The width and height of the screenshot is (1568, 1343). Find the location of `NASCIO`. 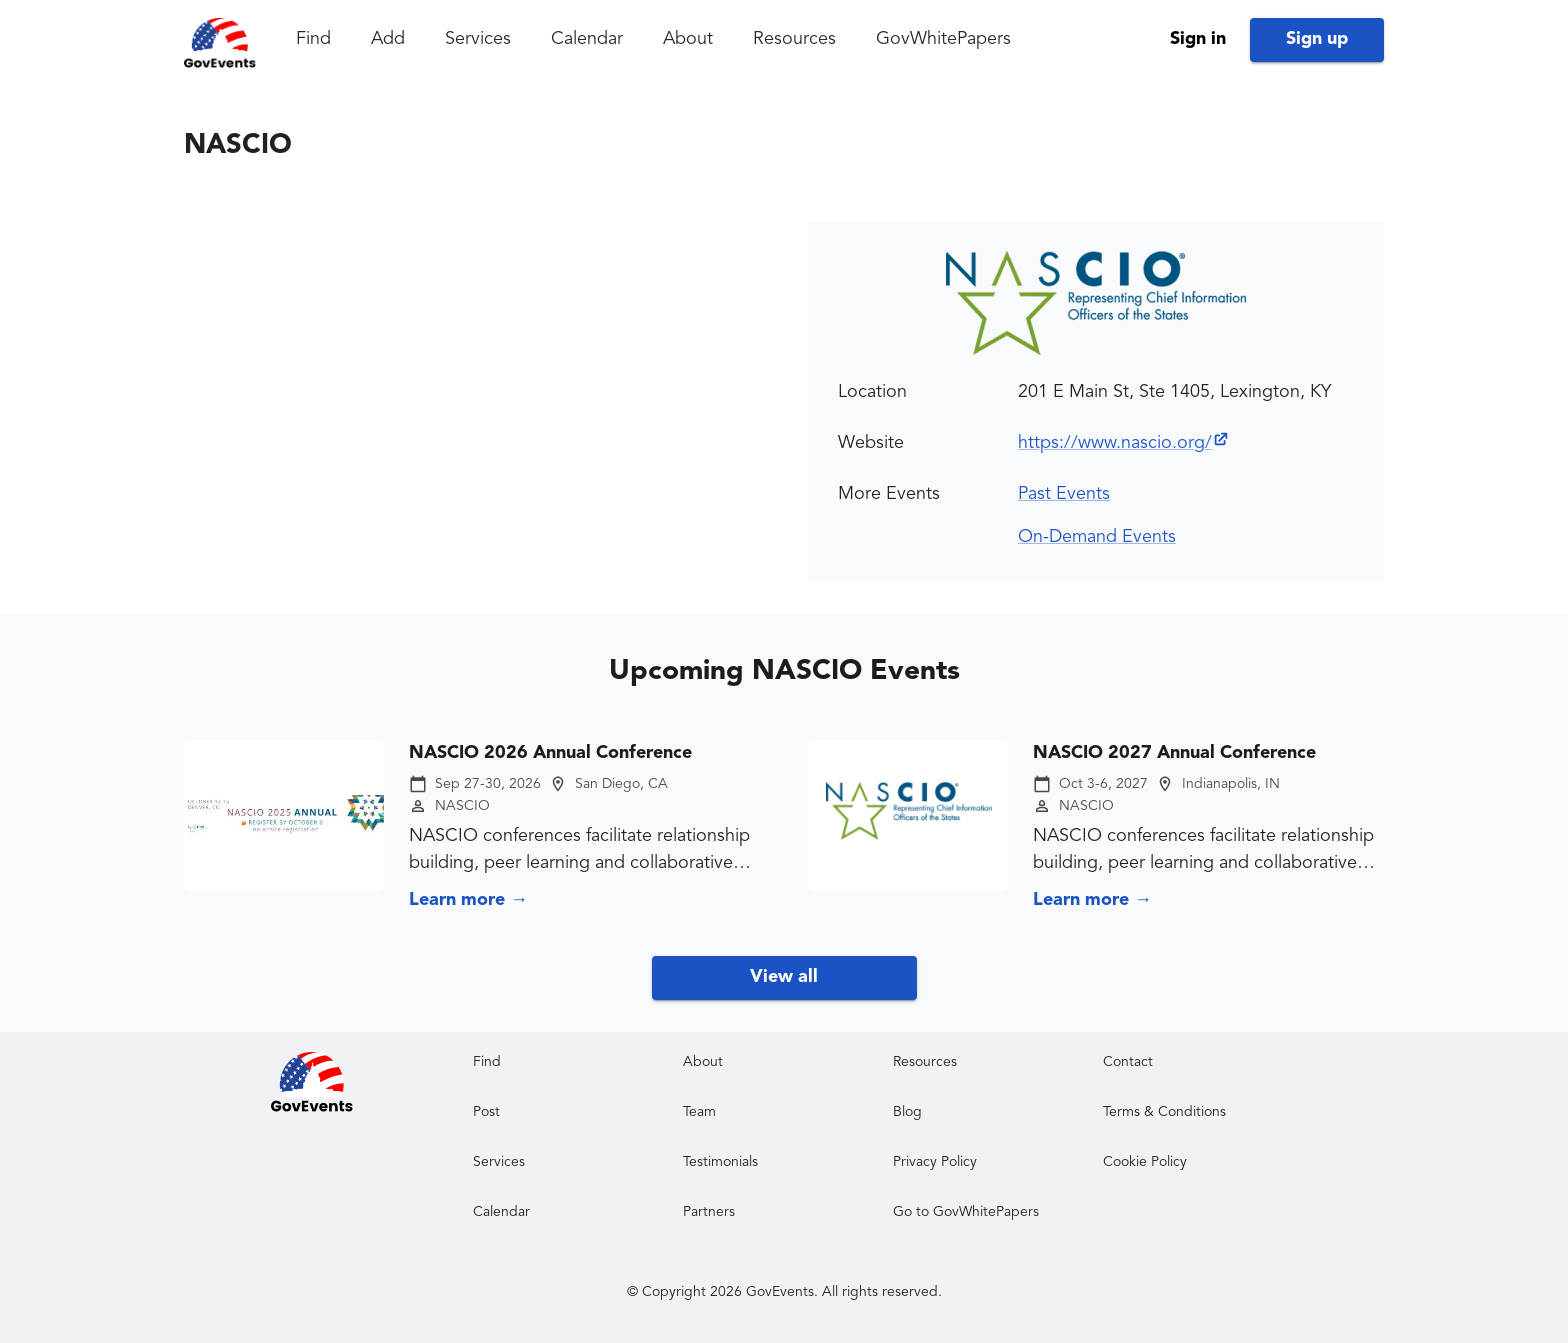

NASCIO is located at coordinates (462, 806).